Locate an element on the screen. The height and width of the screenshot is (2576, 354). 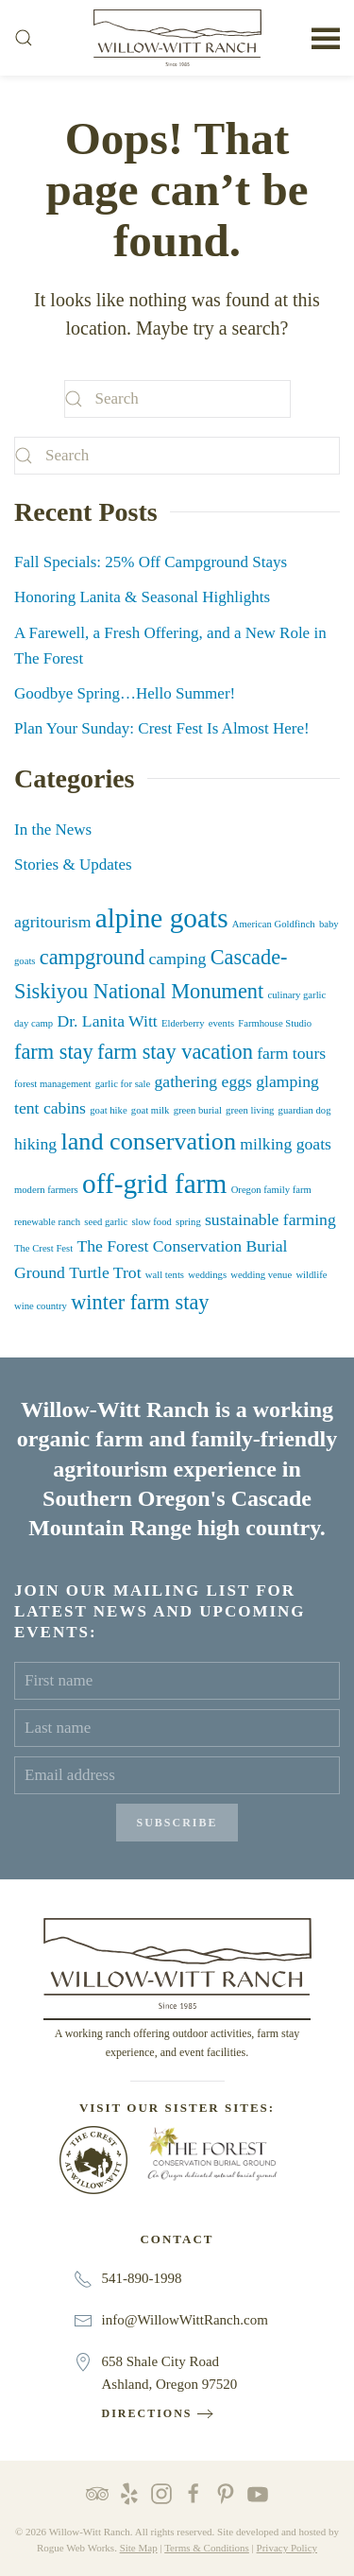
[The Crest at Willow-Witt Ranch] is located at coordinates (93, 2159).